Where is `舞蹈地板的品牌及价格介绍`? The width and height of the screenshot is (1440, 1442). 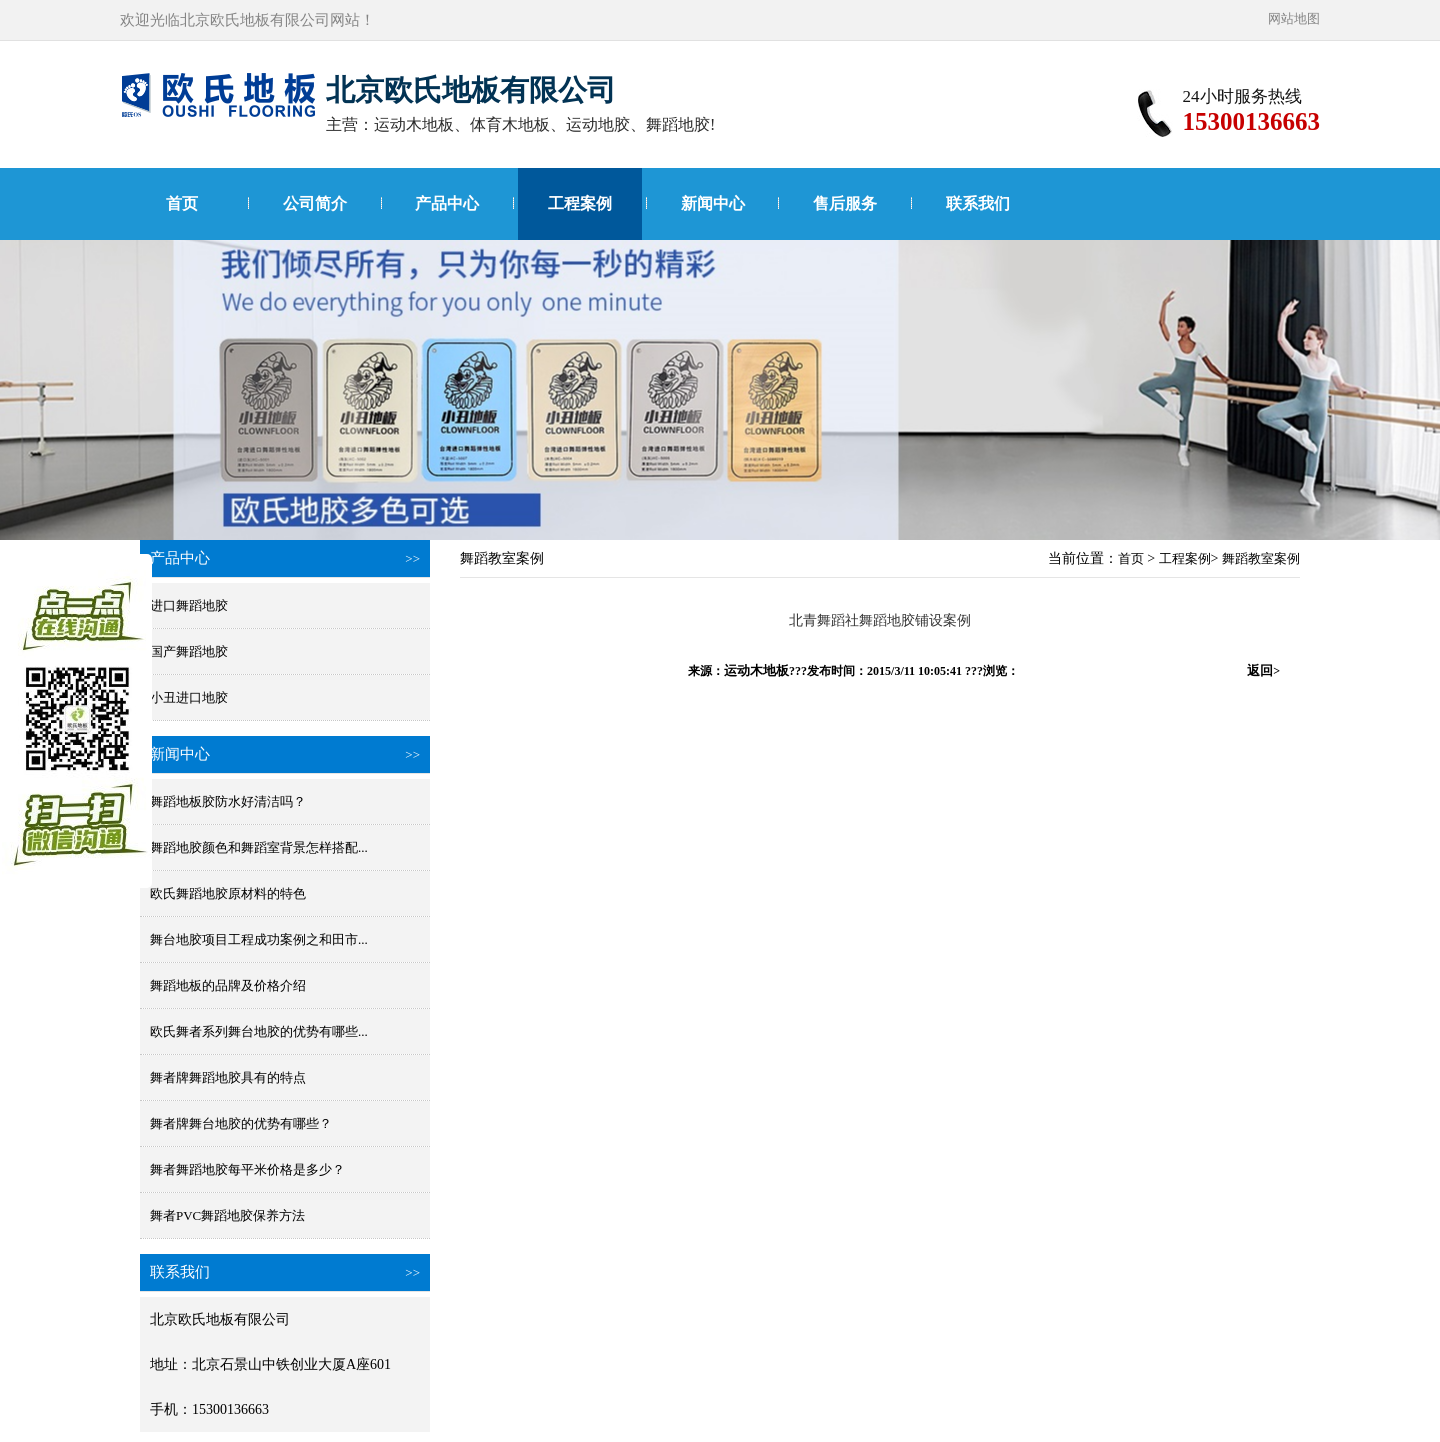 舞蹈地板的品牌及价格介绍 is located at coordinates (228, 985).